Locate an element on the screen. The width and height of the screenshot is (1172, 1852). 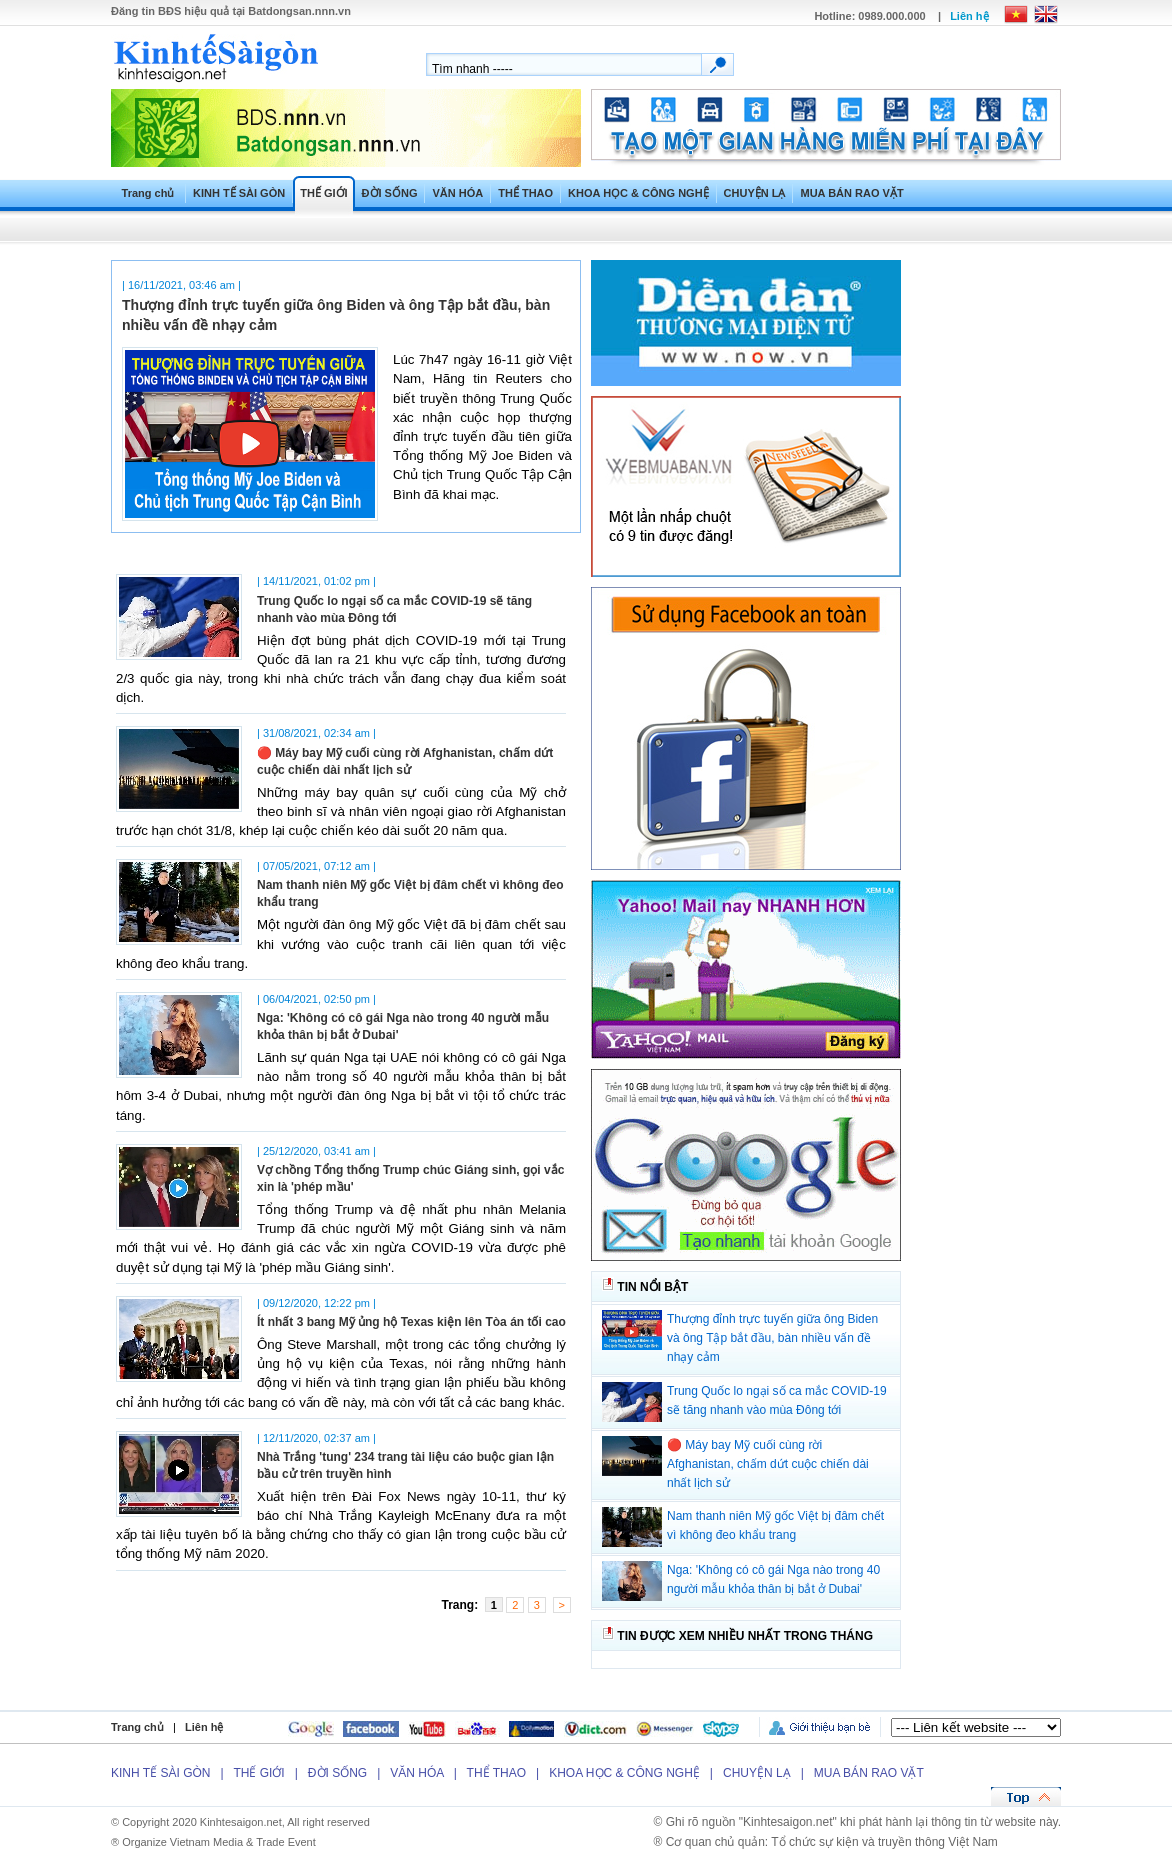
THỂ THAO is located at coordinates (525, 193).